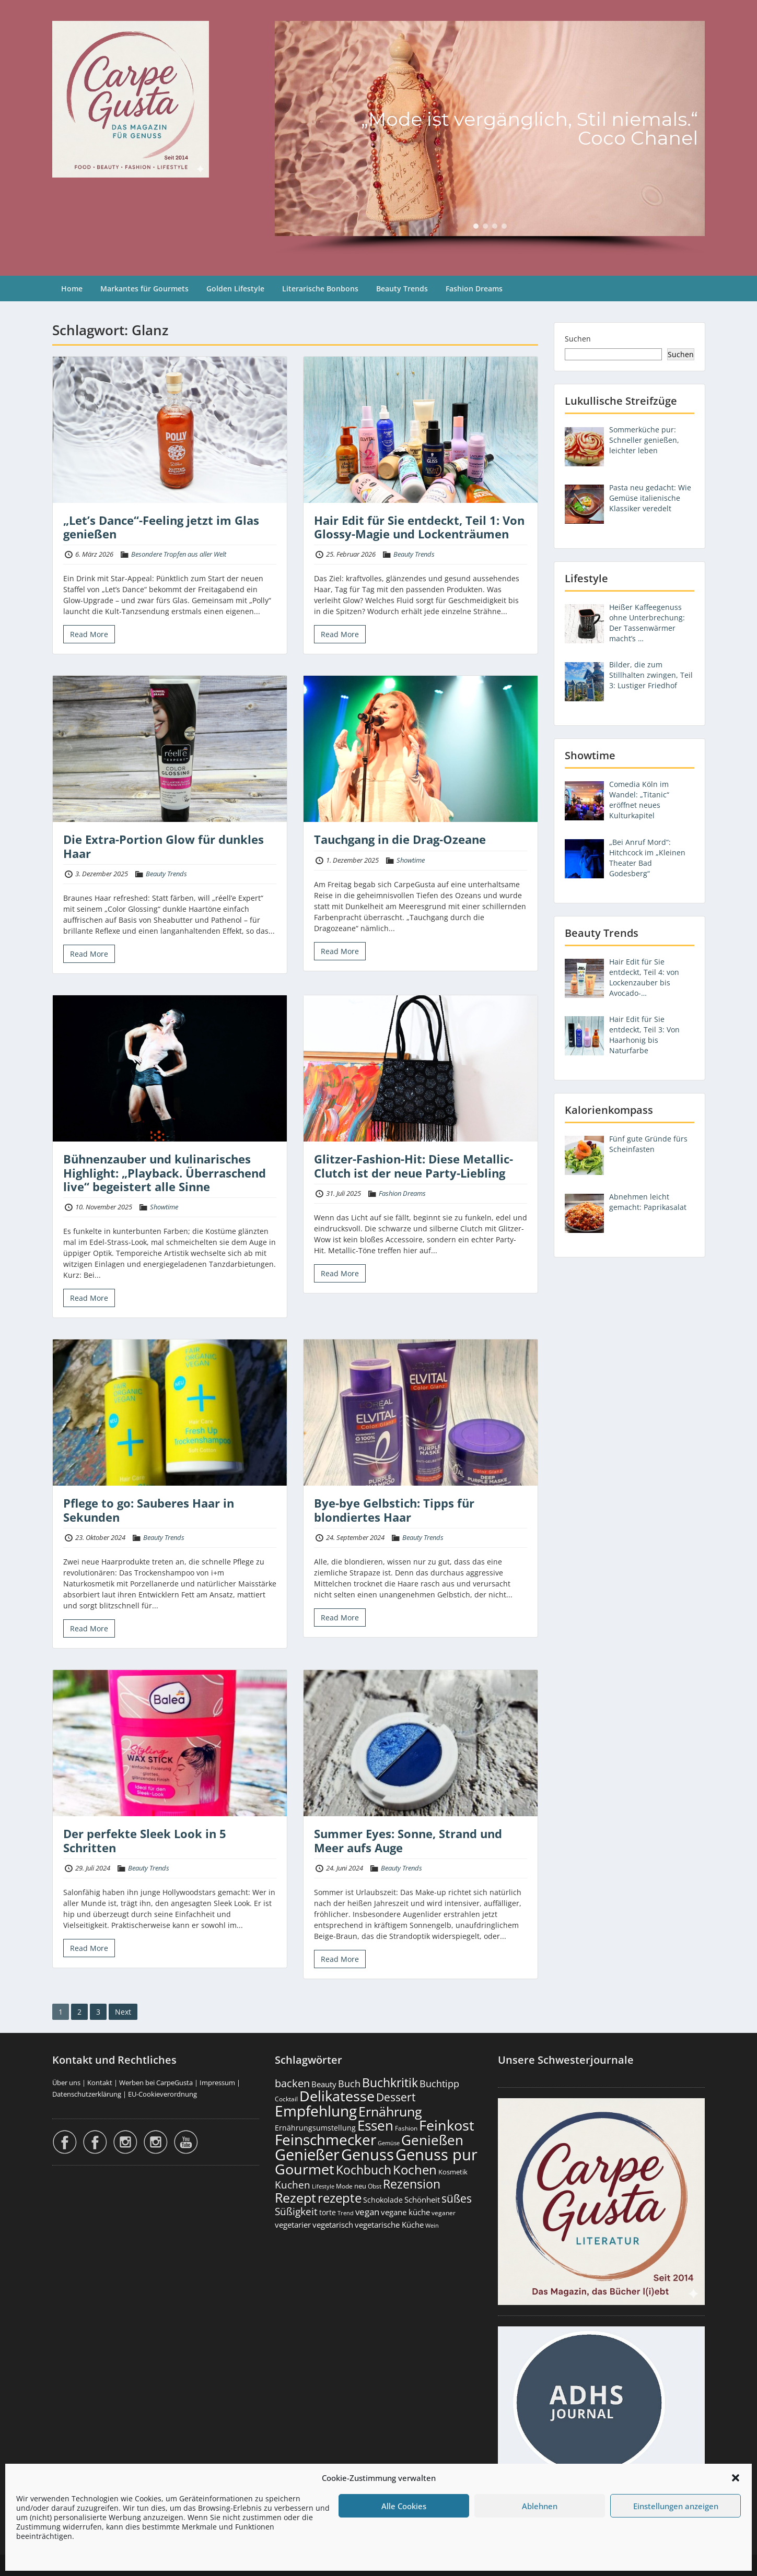 The width and height of the screenshot is (757, 2576). What do you see at coordinates (332, 2224) in the screenshot?
I see `vegetarisch [vegetarisch (290 Einträge)]` at bounding box center [332, 2224].